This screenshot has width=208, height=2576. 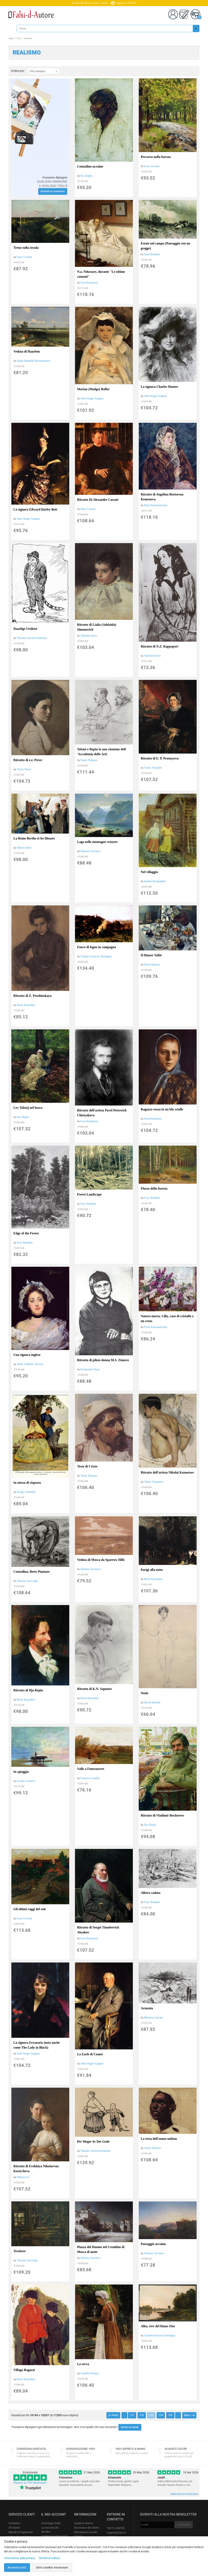 What do you see at coordinates (87, 509) in the screenshot?
I see `Mary Cassatt` at bounding box center [87, 509].